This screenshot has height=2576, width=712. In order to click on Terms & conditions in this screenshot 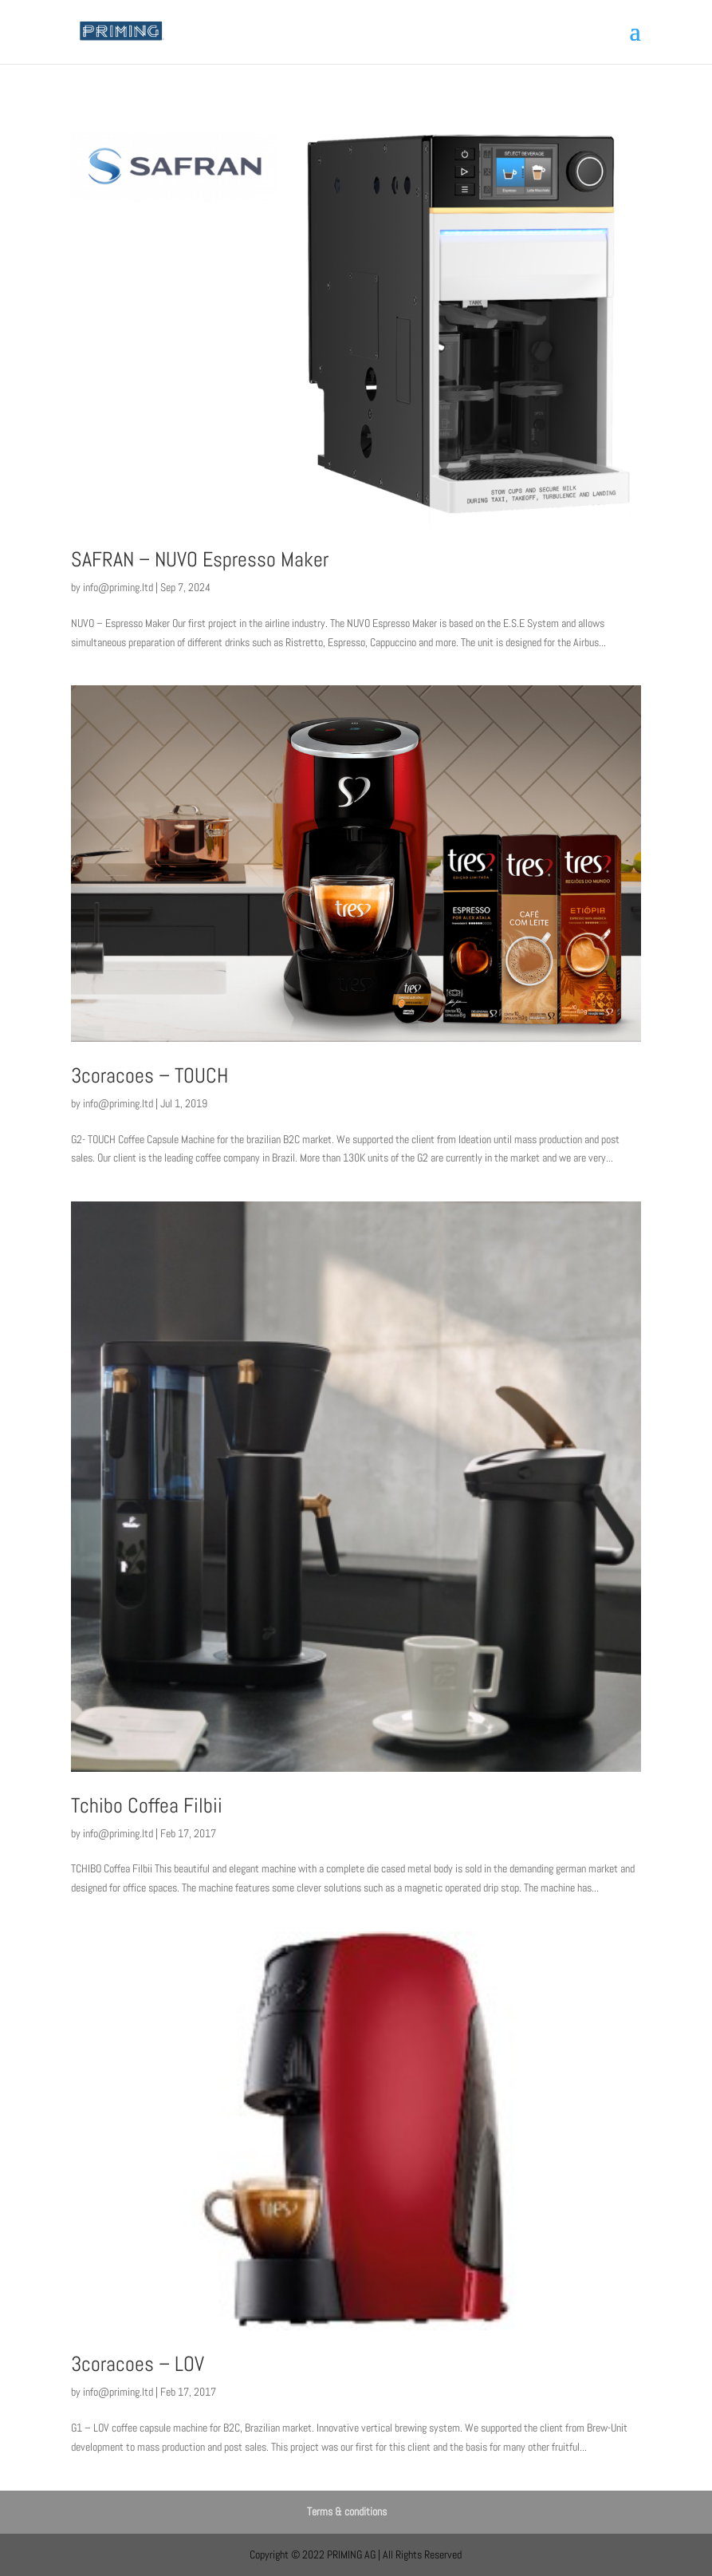, I will do `click(347, 2511)`.